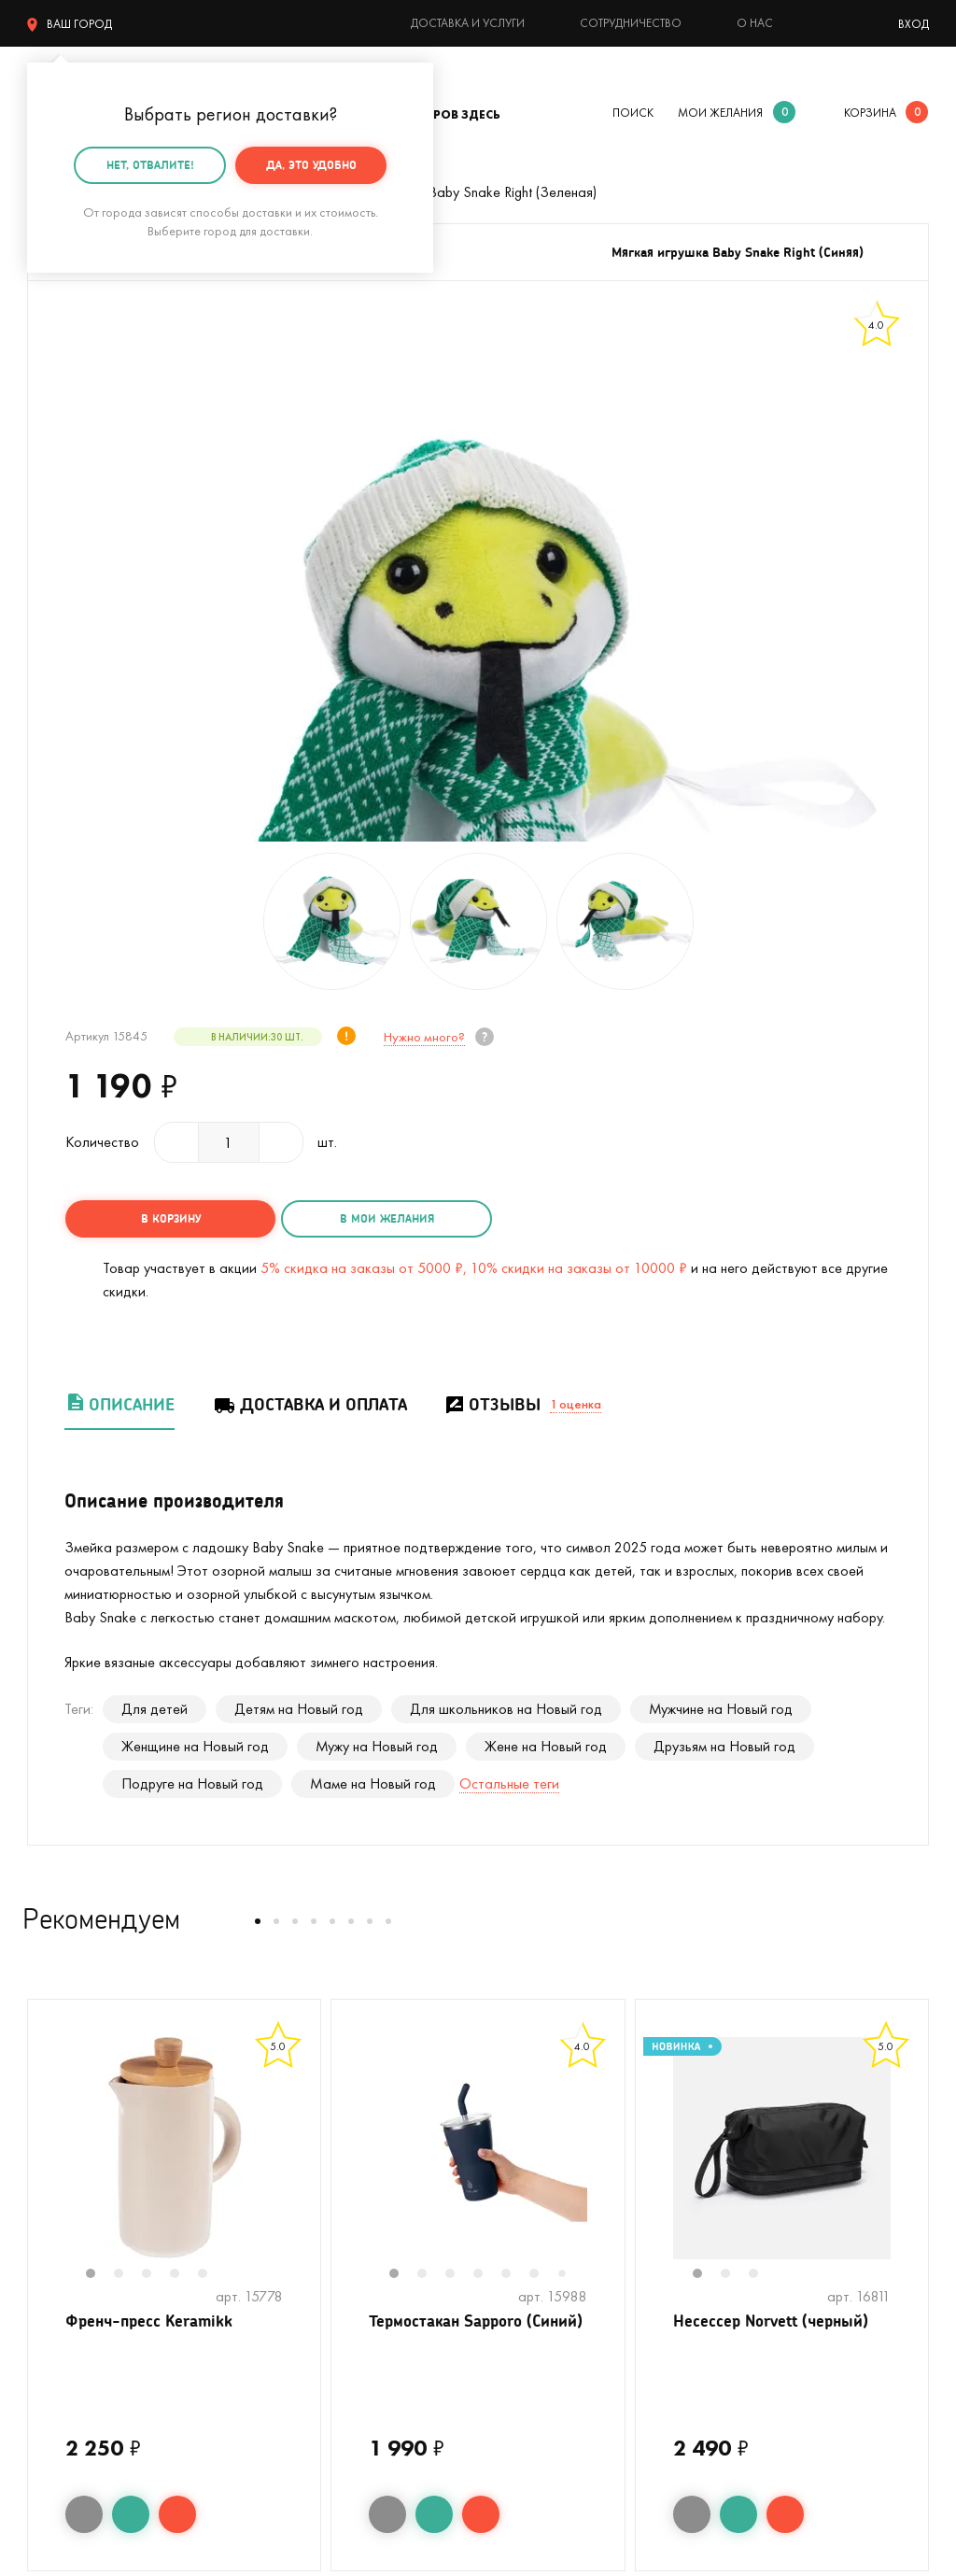 This screenshot has height=2576, width=956. I want to click on 5 [tab], so click(212, 2273).